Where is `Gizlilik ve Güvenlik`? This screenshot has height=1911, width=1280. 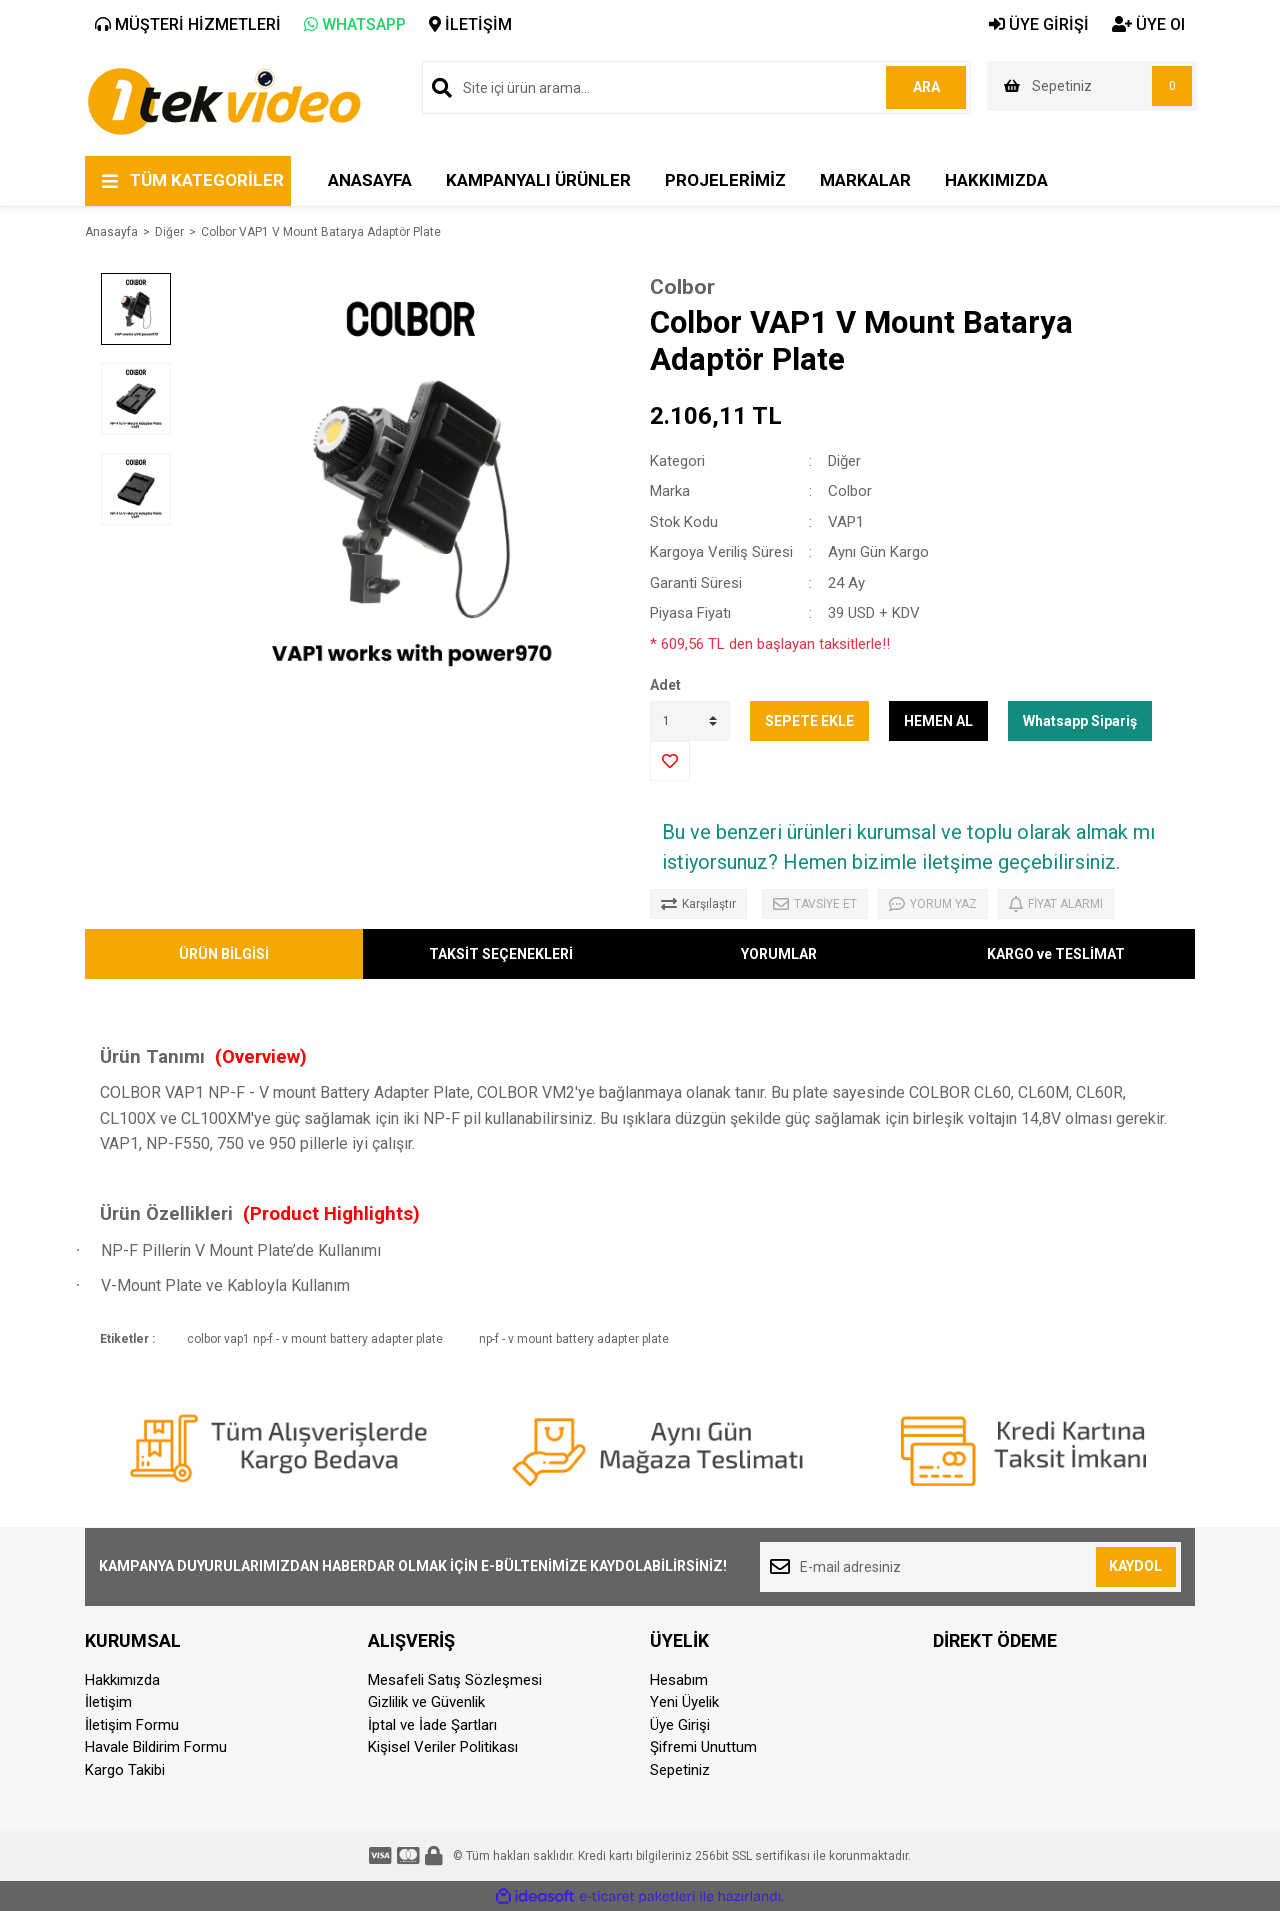
Gizlilik ve Güvenlik is located at coordinates (426, 1702).